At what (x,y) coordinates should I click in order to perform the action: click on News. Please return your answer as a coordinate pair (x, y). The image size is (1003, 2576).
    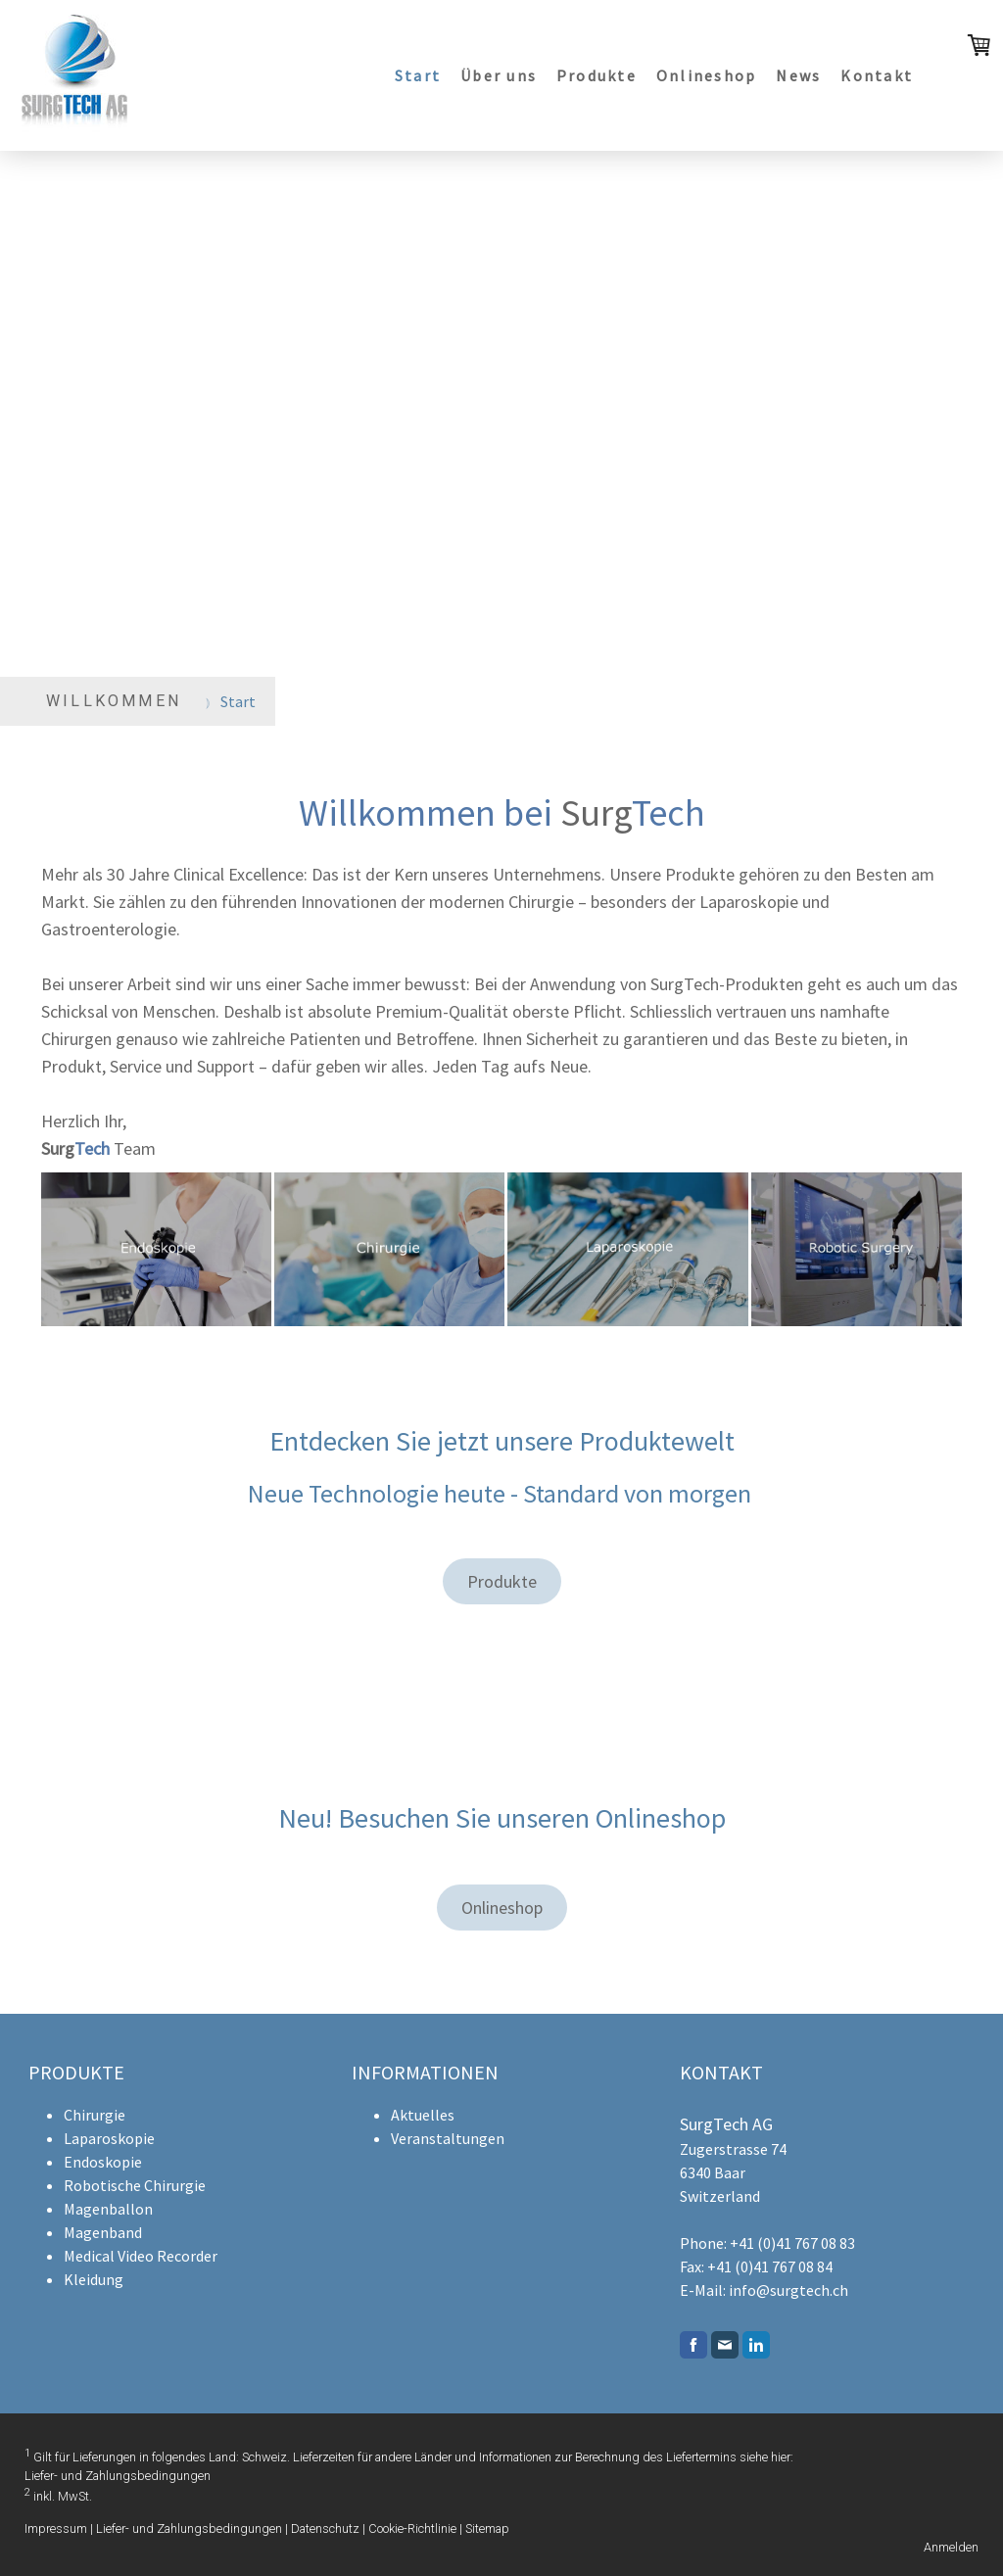
    Looking at the image, I should click on (798, 75).